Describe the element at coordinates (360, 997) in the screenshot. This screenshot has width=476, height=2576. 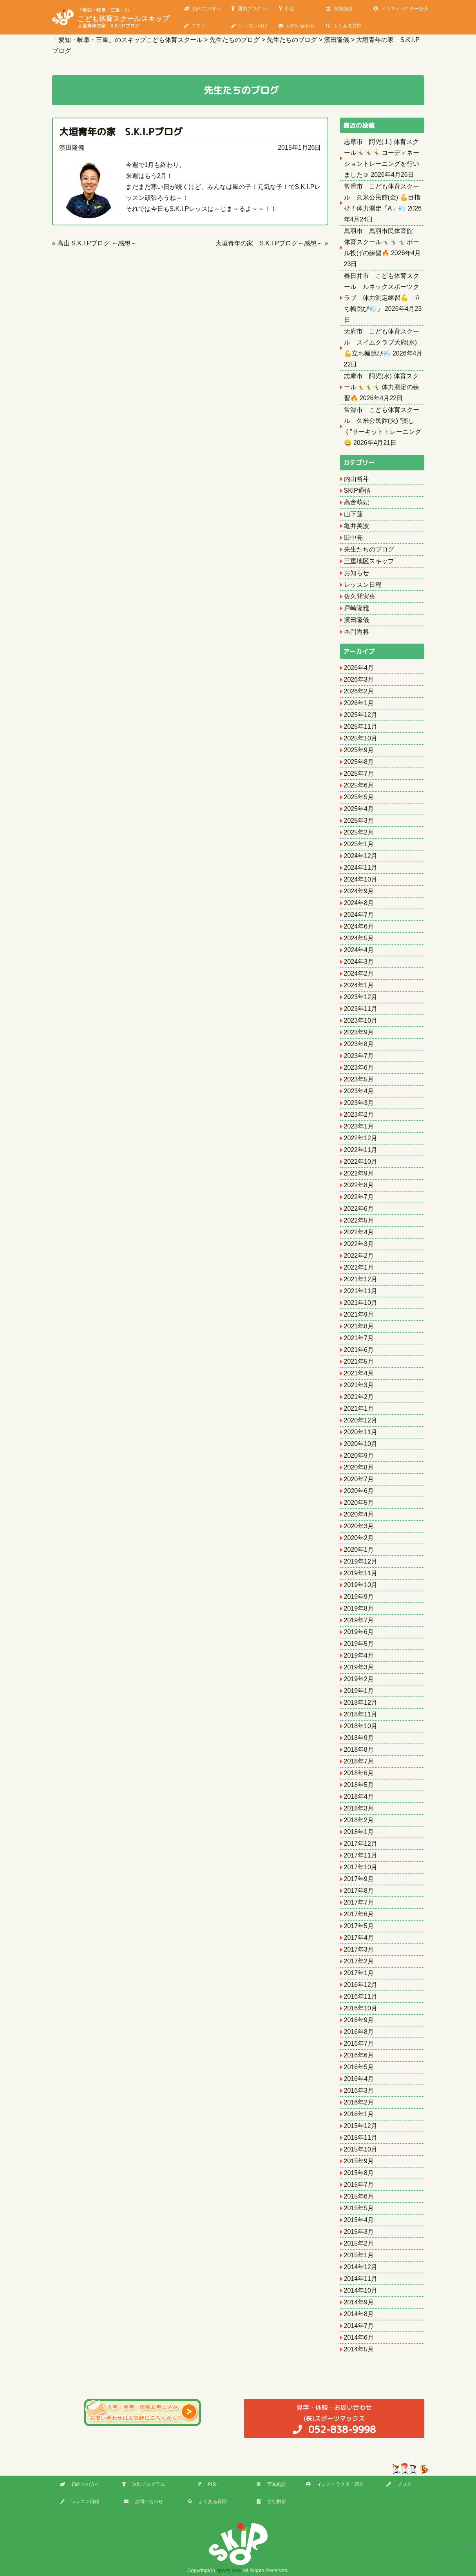
I see `2023年12月` at that location.